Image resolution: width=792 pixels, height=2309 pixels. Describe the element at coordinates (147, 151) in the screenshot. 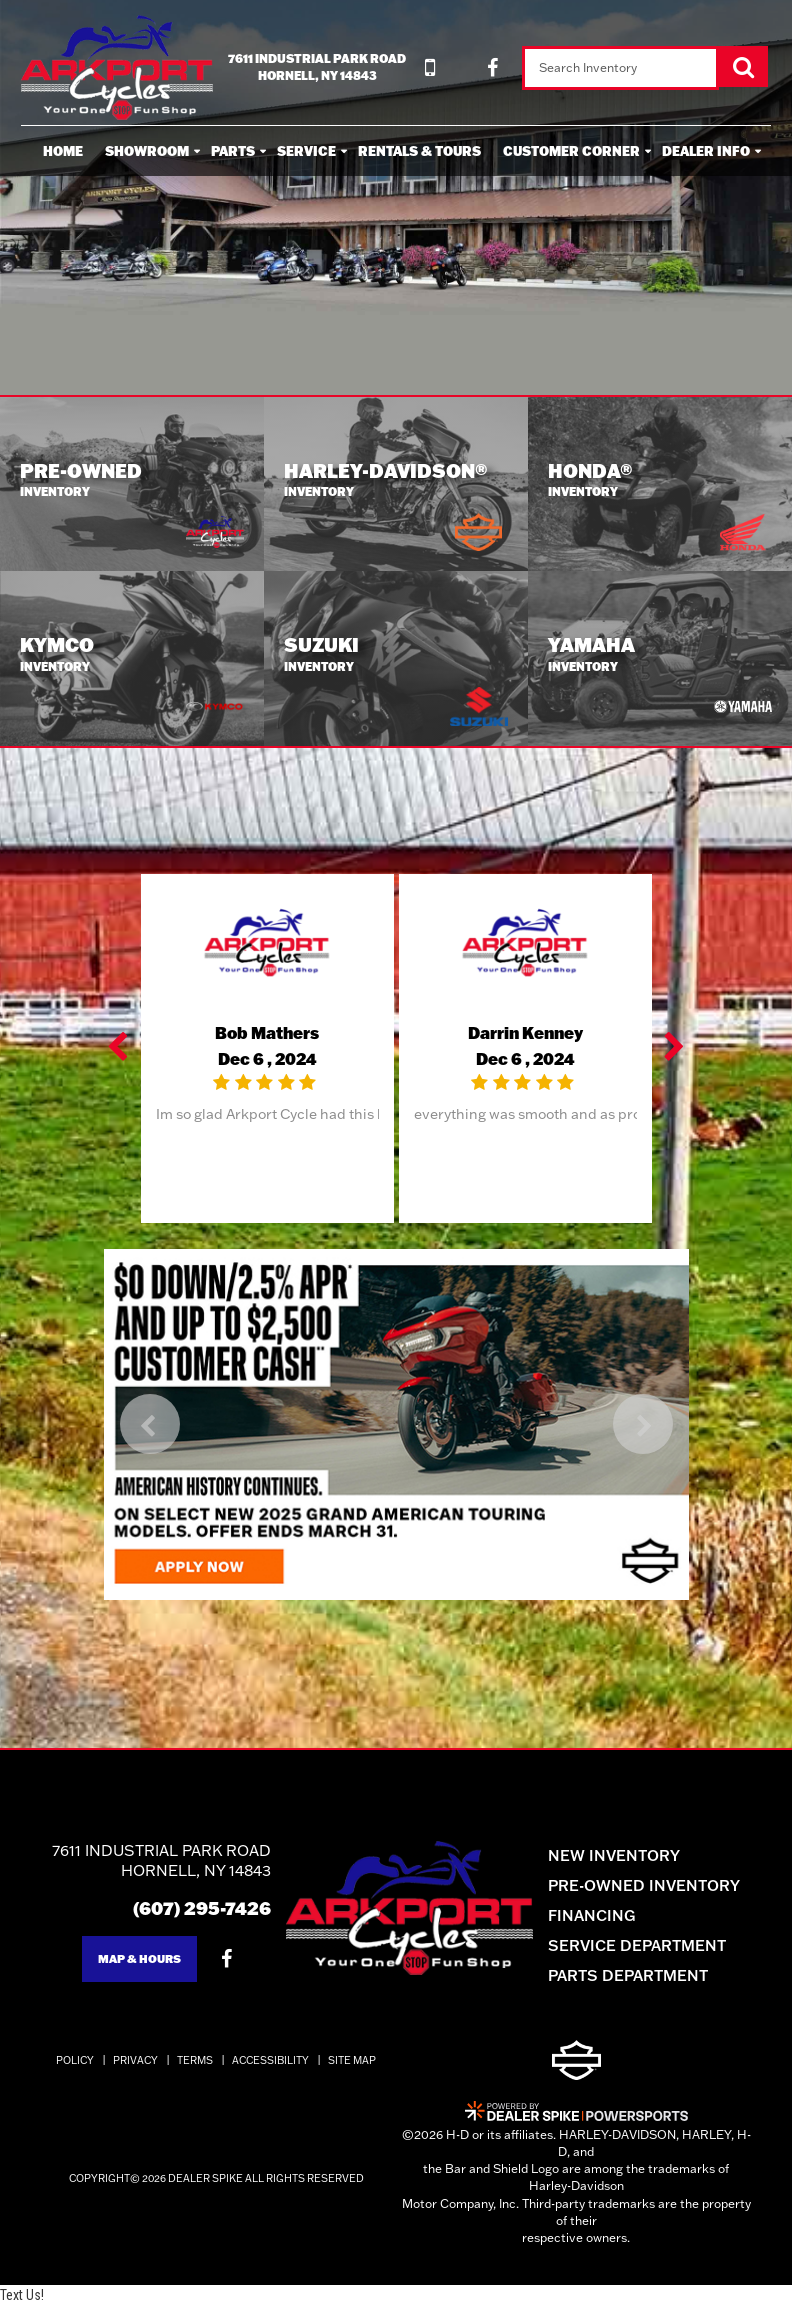

I see `Showroom [button]` at that location.